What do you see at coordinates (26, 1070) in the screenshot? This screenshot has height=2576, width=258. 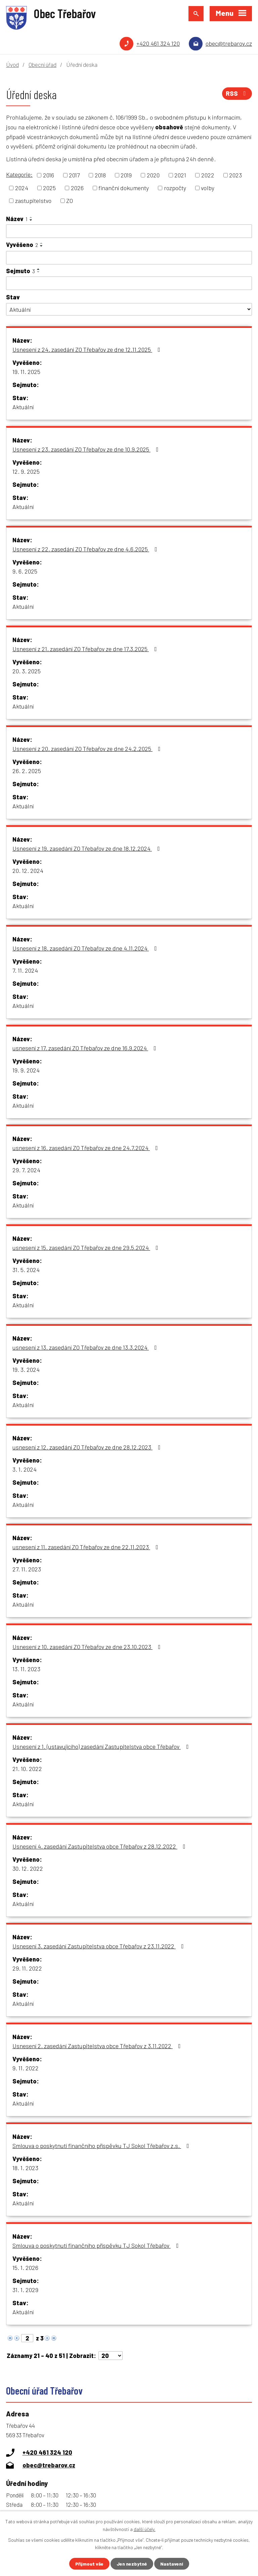 I see `19. 9. 2024` at bounding box center [26, 1070].